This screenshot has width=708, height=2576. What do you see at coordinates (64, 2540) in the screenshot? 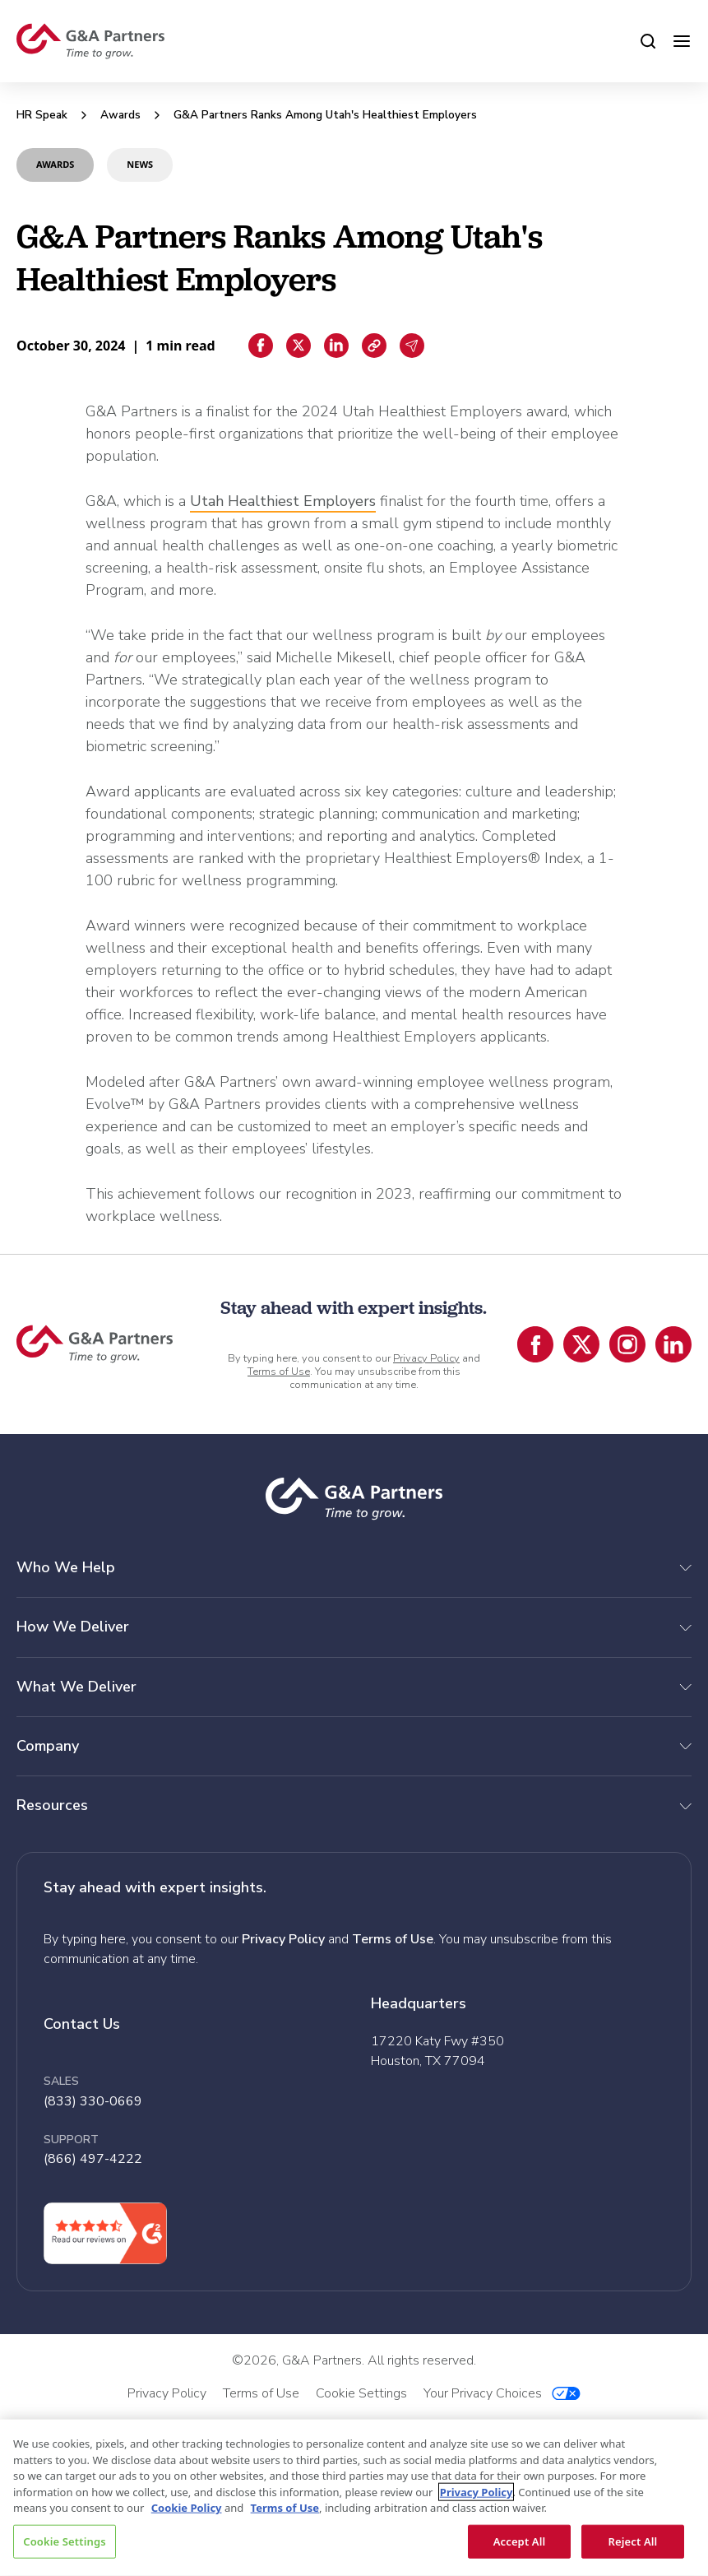
I see `Cookie Settings` at bounding box center [64, 2540].